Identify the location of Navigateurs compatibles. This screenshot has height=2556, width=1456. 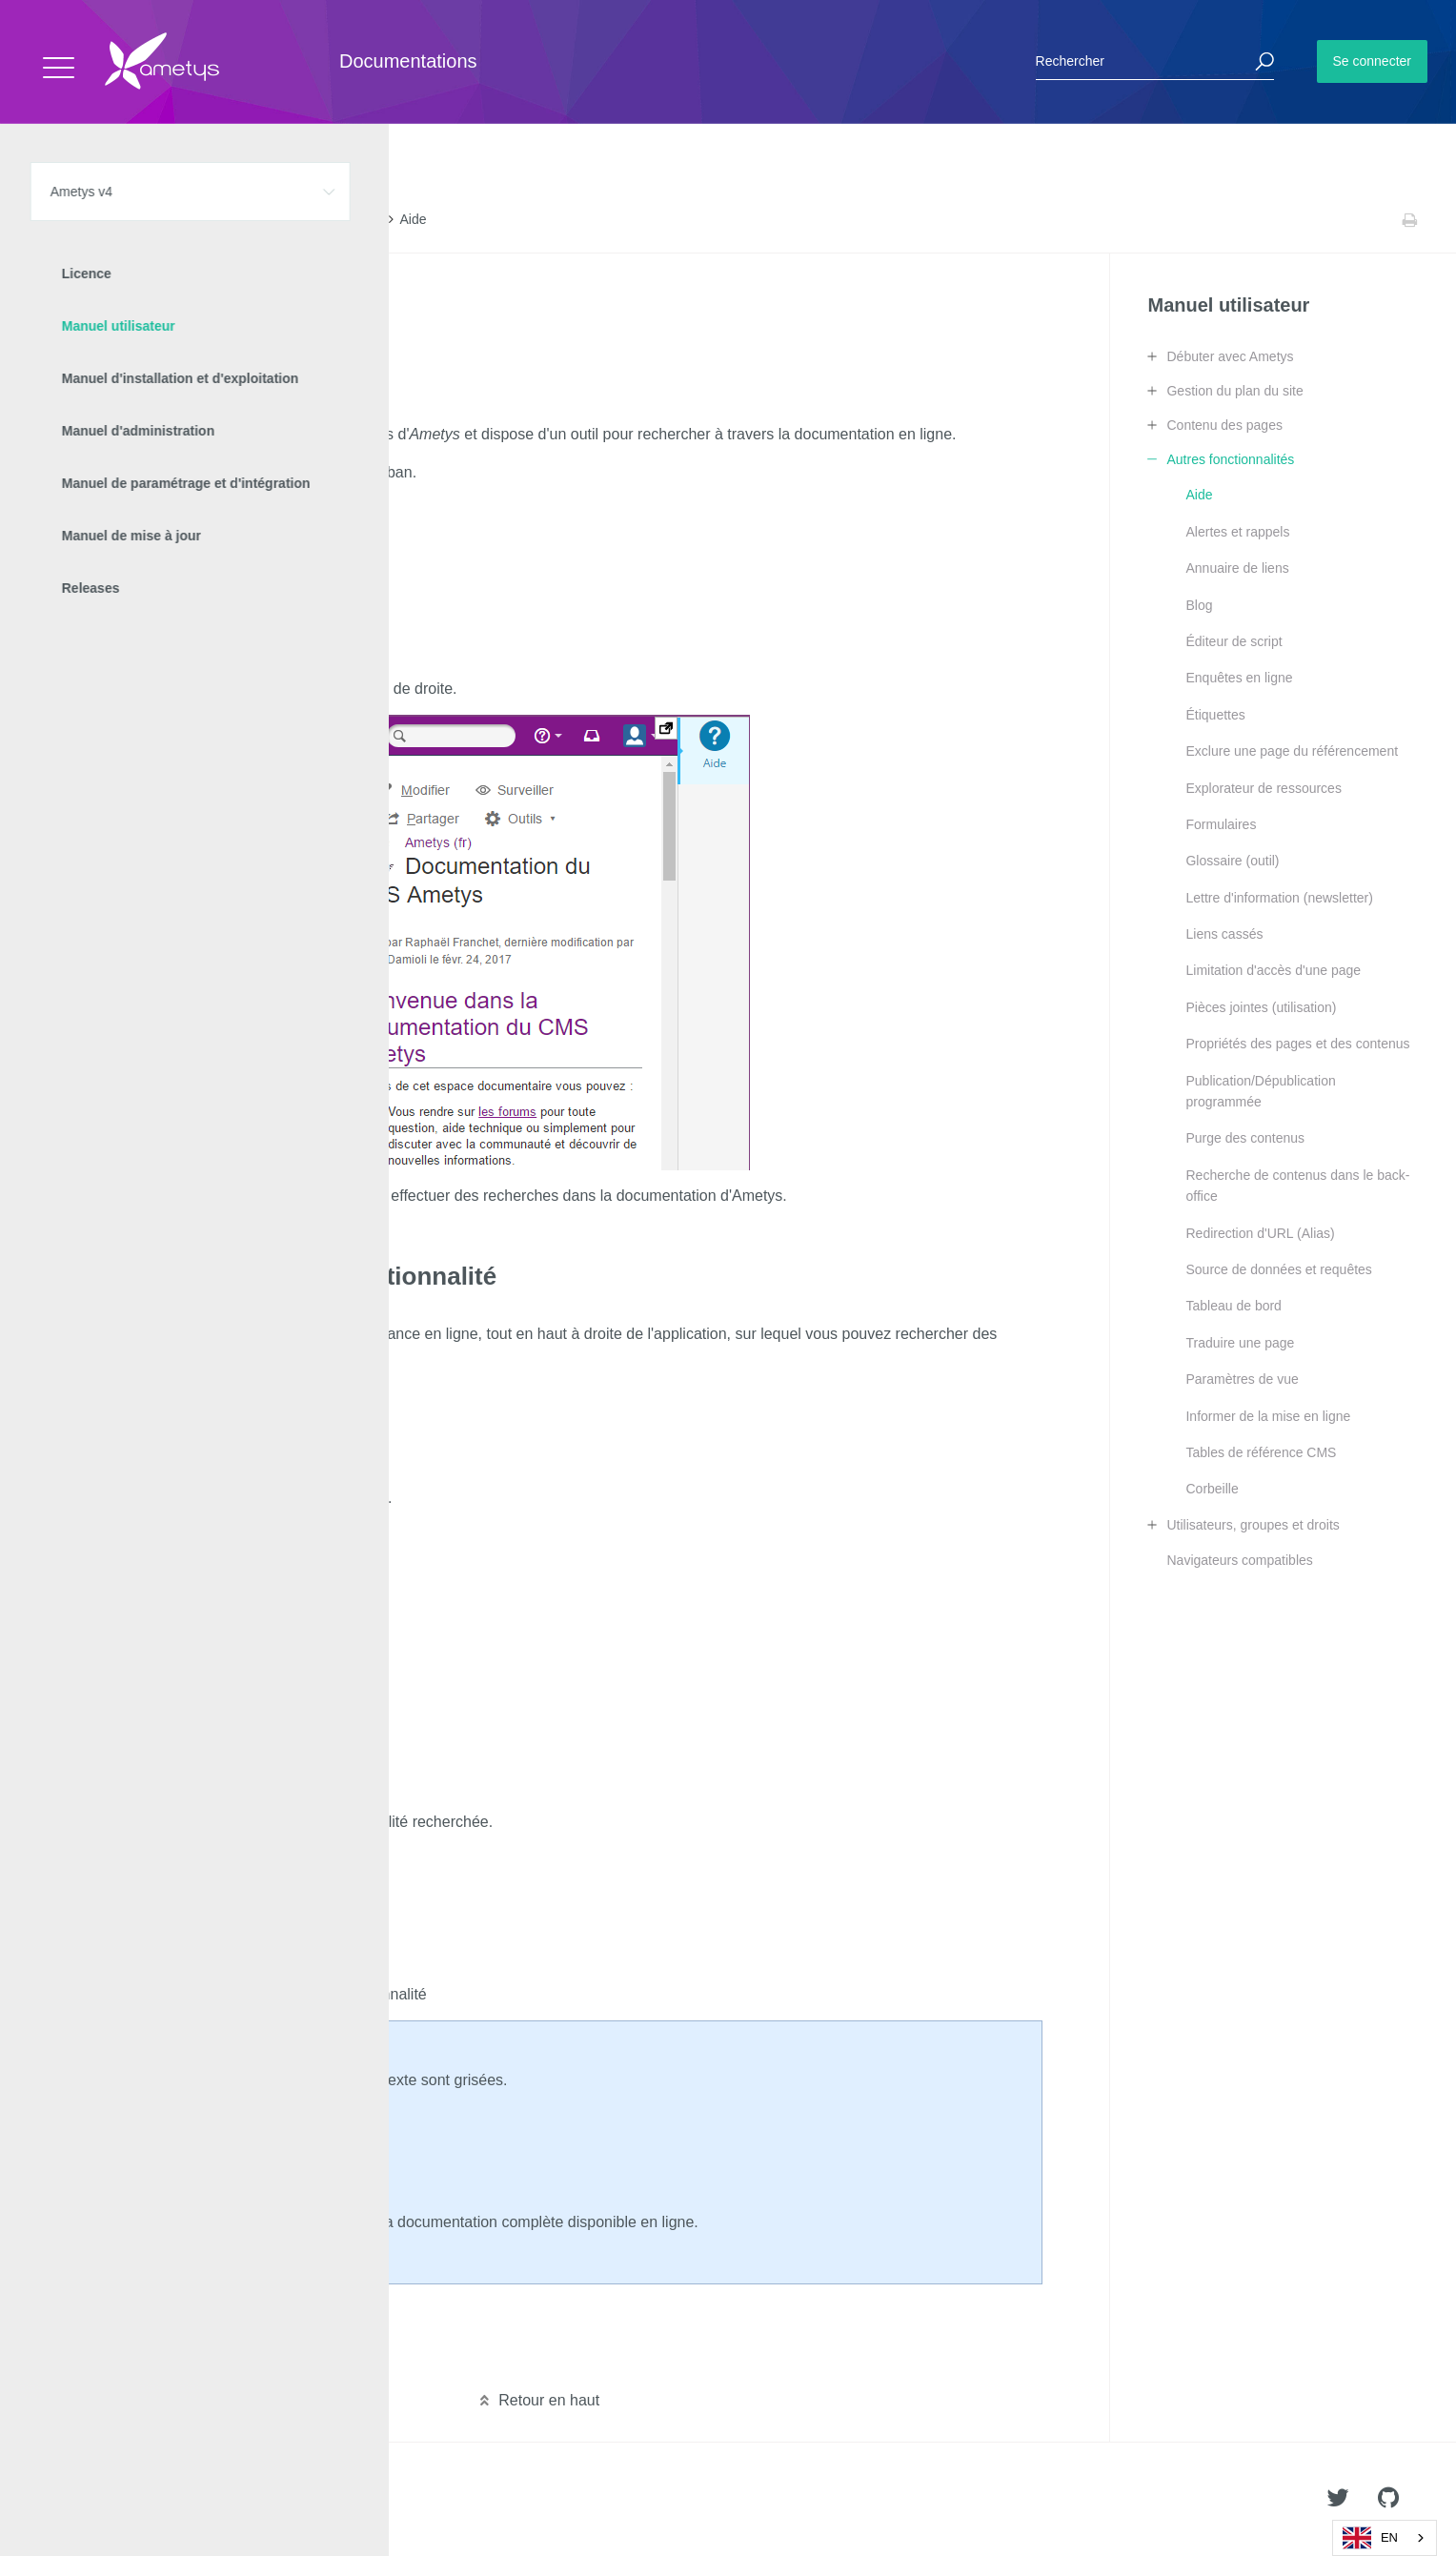
(1239, 1560).